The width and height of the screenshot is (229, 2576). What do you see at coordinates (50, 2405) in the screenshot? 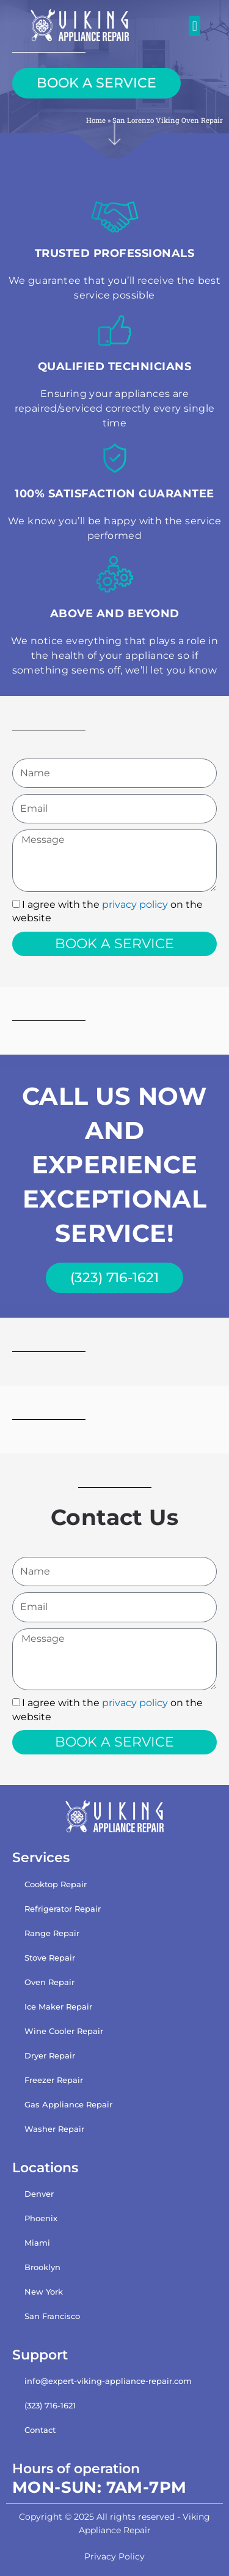
I see `(323) 716-1621` at bounding box center [50, 2405].